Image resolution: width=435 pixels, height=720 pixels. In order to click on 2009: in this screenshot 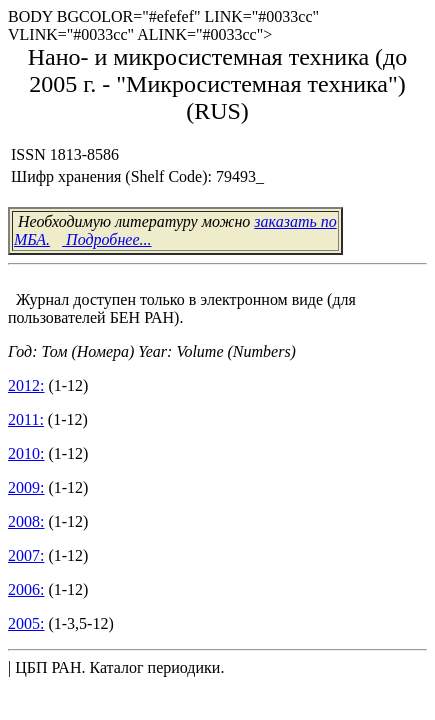, I will do `click(26, 487)`.